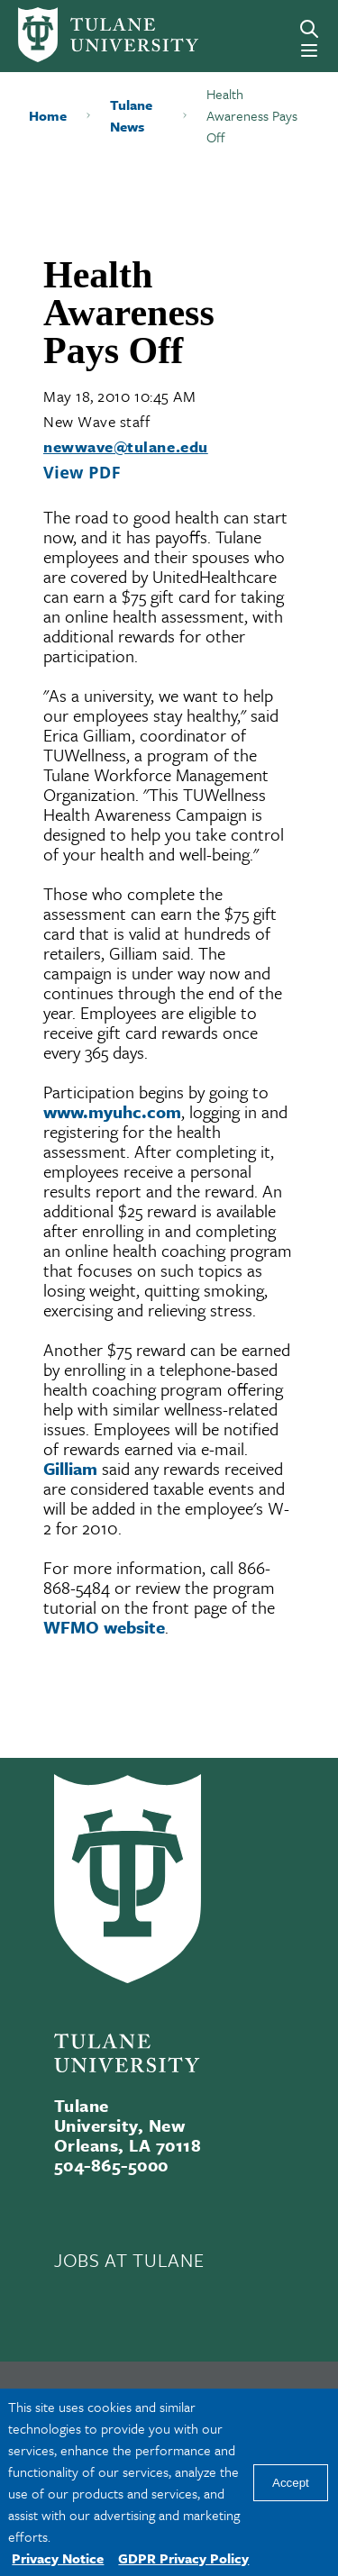 The image size is (338, 2576). Describe the element at coordinates (309, 50) in the screenshot. I see `[Menu]` at that location.